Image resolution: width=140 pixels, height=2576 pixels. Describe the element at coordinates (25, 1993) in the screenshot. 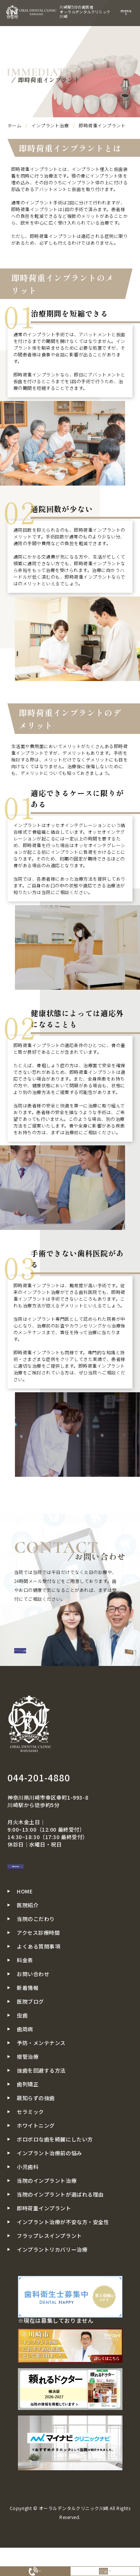

I see `料金表` at that location.